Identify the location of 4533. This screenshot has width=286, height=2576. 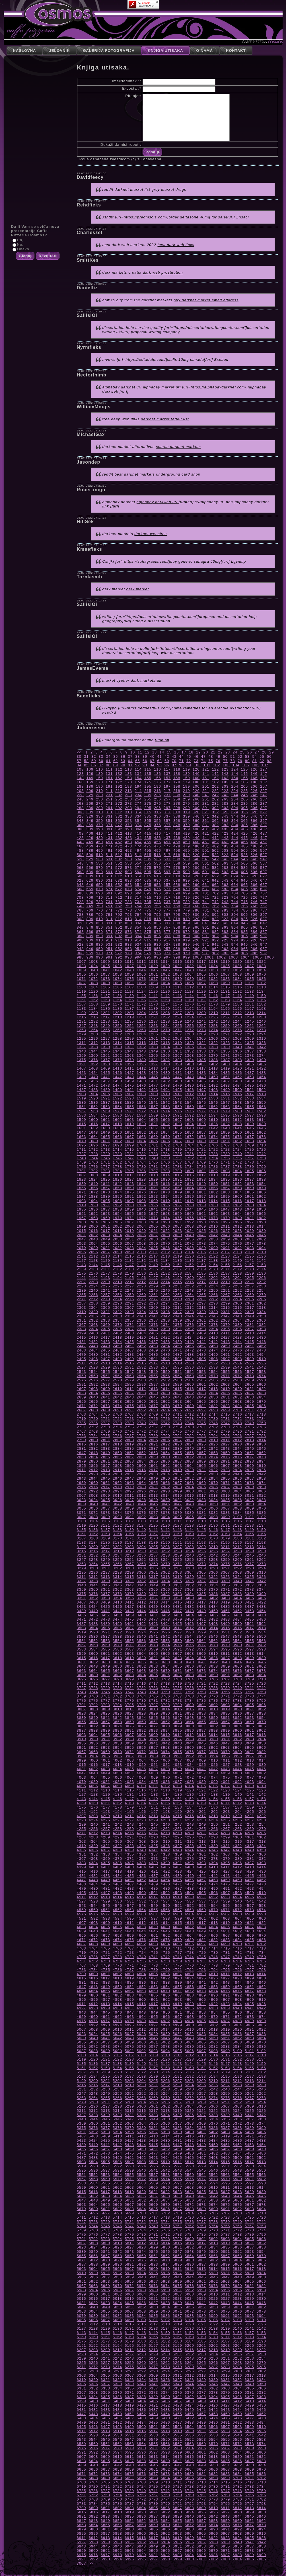
(153, 1901).